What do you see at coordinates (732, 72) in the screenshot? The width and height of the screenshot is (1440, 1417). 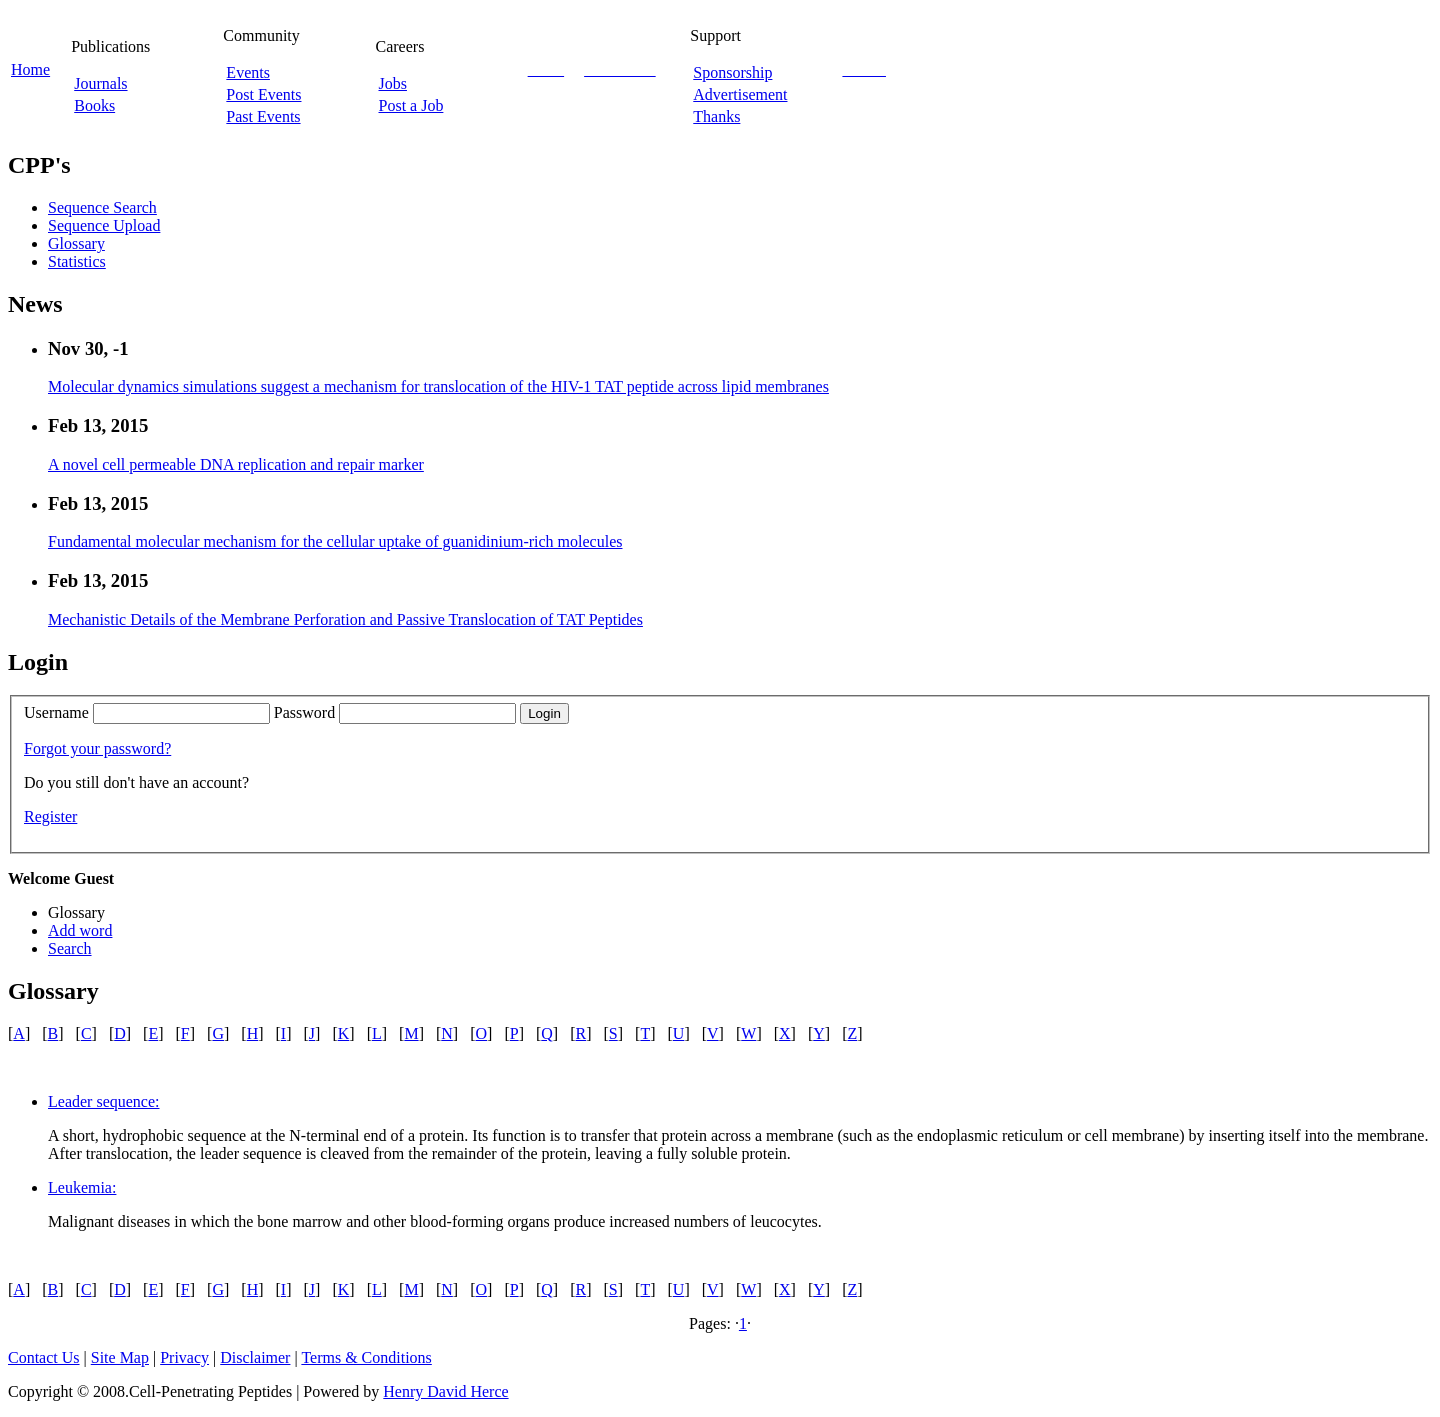 I see `Sponsorship` at bounding box center [732, 72].